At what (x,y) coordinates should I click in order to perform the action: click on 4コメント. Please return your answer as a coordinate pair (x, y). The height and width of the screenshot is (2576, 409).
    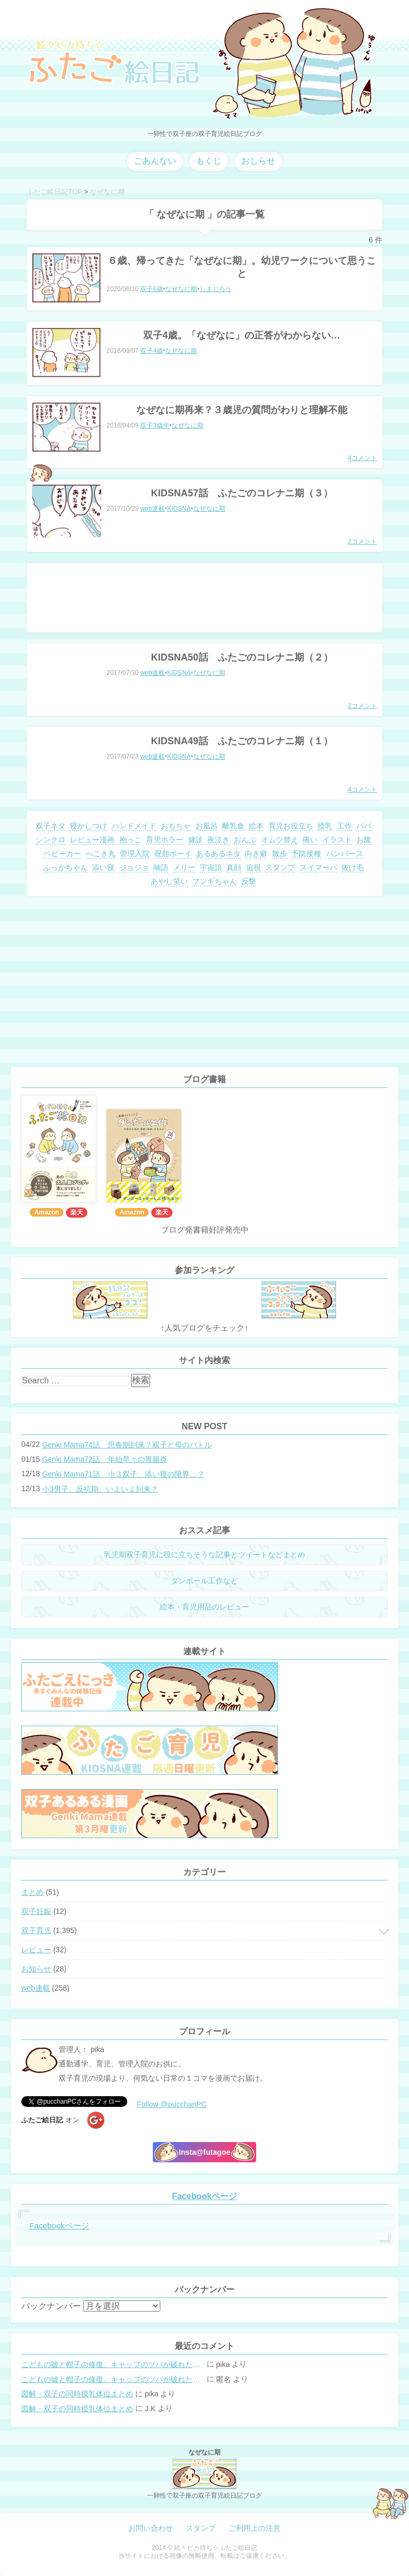
    Looking at the image, I should click on (362, 458).